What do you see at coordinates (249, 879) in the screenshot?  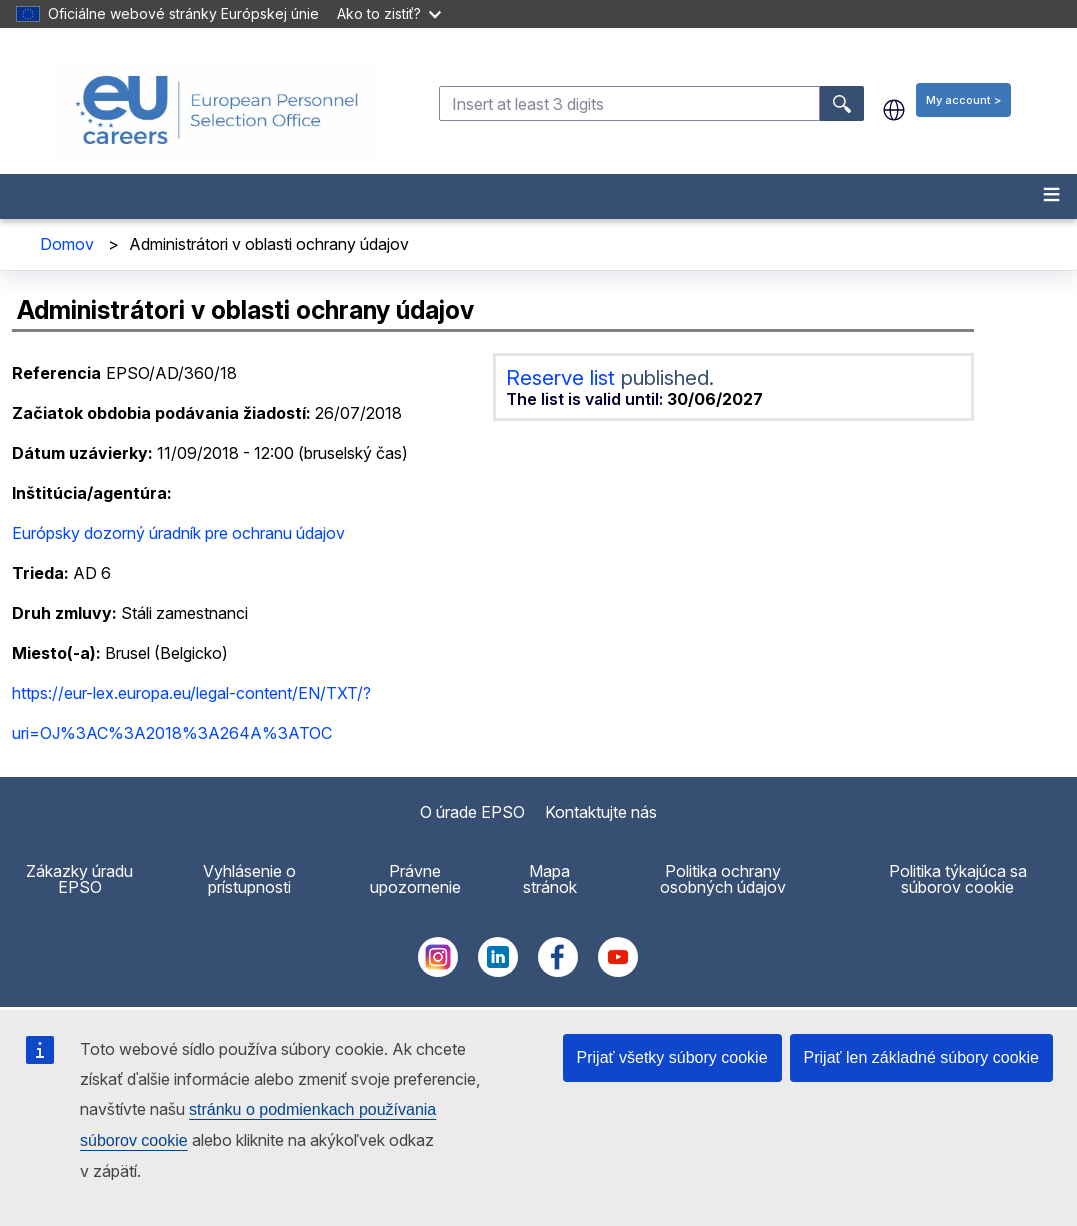 I see `Vyhlásenie o prístupnosti [menuitem]` at bounding box center [249, 879].